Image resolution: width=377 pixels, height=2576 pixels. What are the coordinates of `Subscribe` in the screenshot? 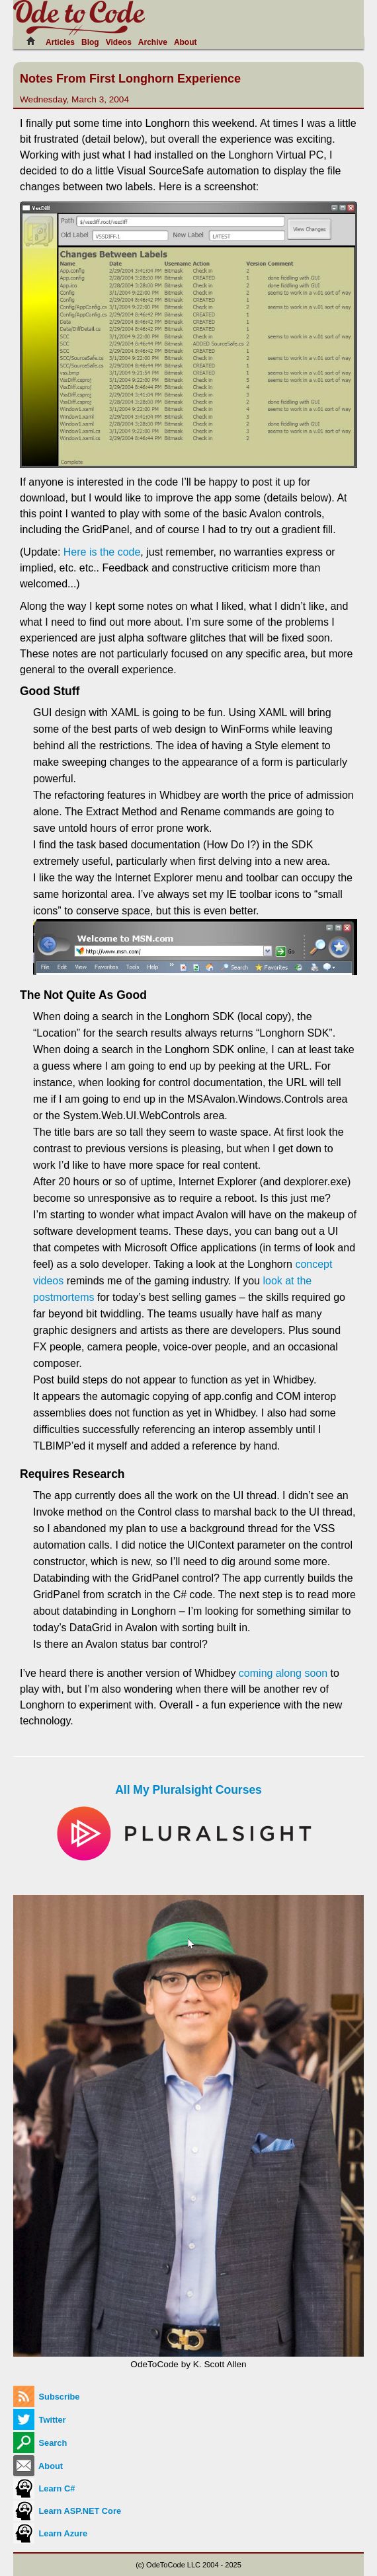 It's located at (46, 2397).